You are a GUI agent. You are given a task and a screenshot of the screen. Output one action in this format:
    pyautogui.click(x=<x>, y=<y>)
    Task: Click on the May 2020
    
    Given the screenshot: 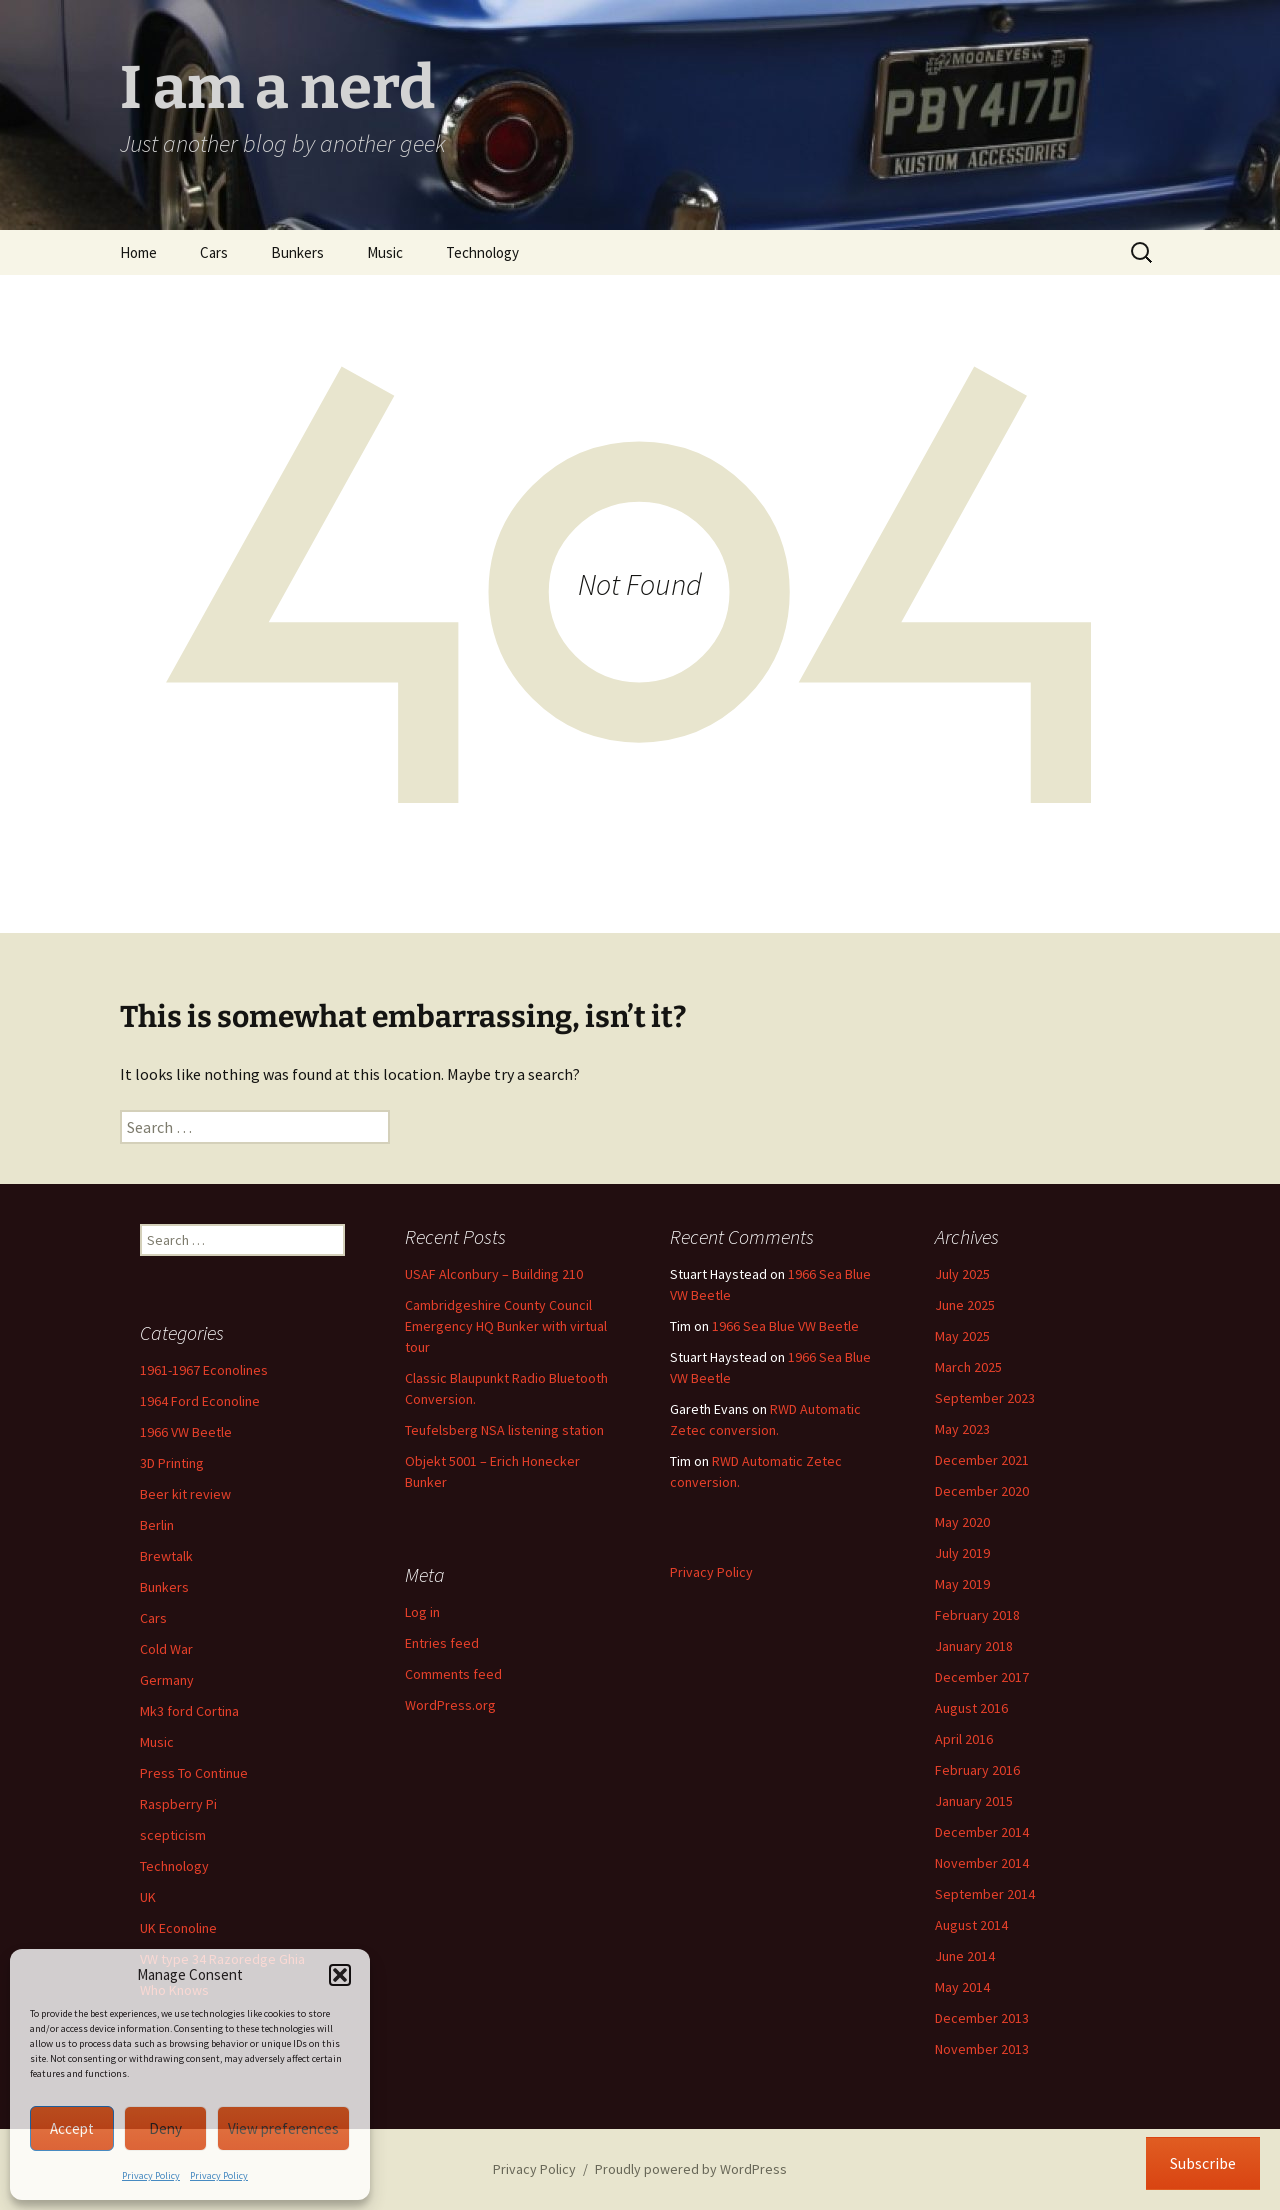 What is the action you would take?
    pyautogui.click(x=962, y=1522)
    